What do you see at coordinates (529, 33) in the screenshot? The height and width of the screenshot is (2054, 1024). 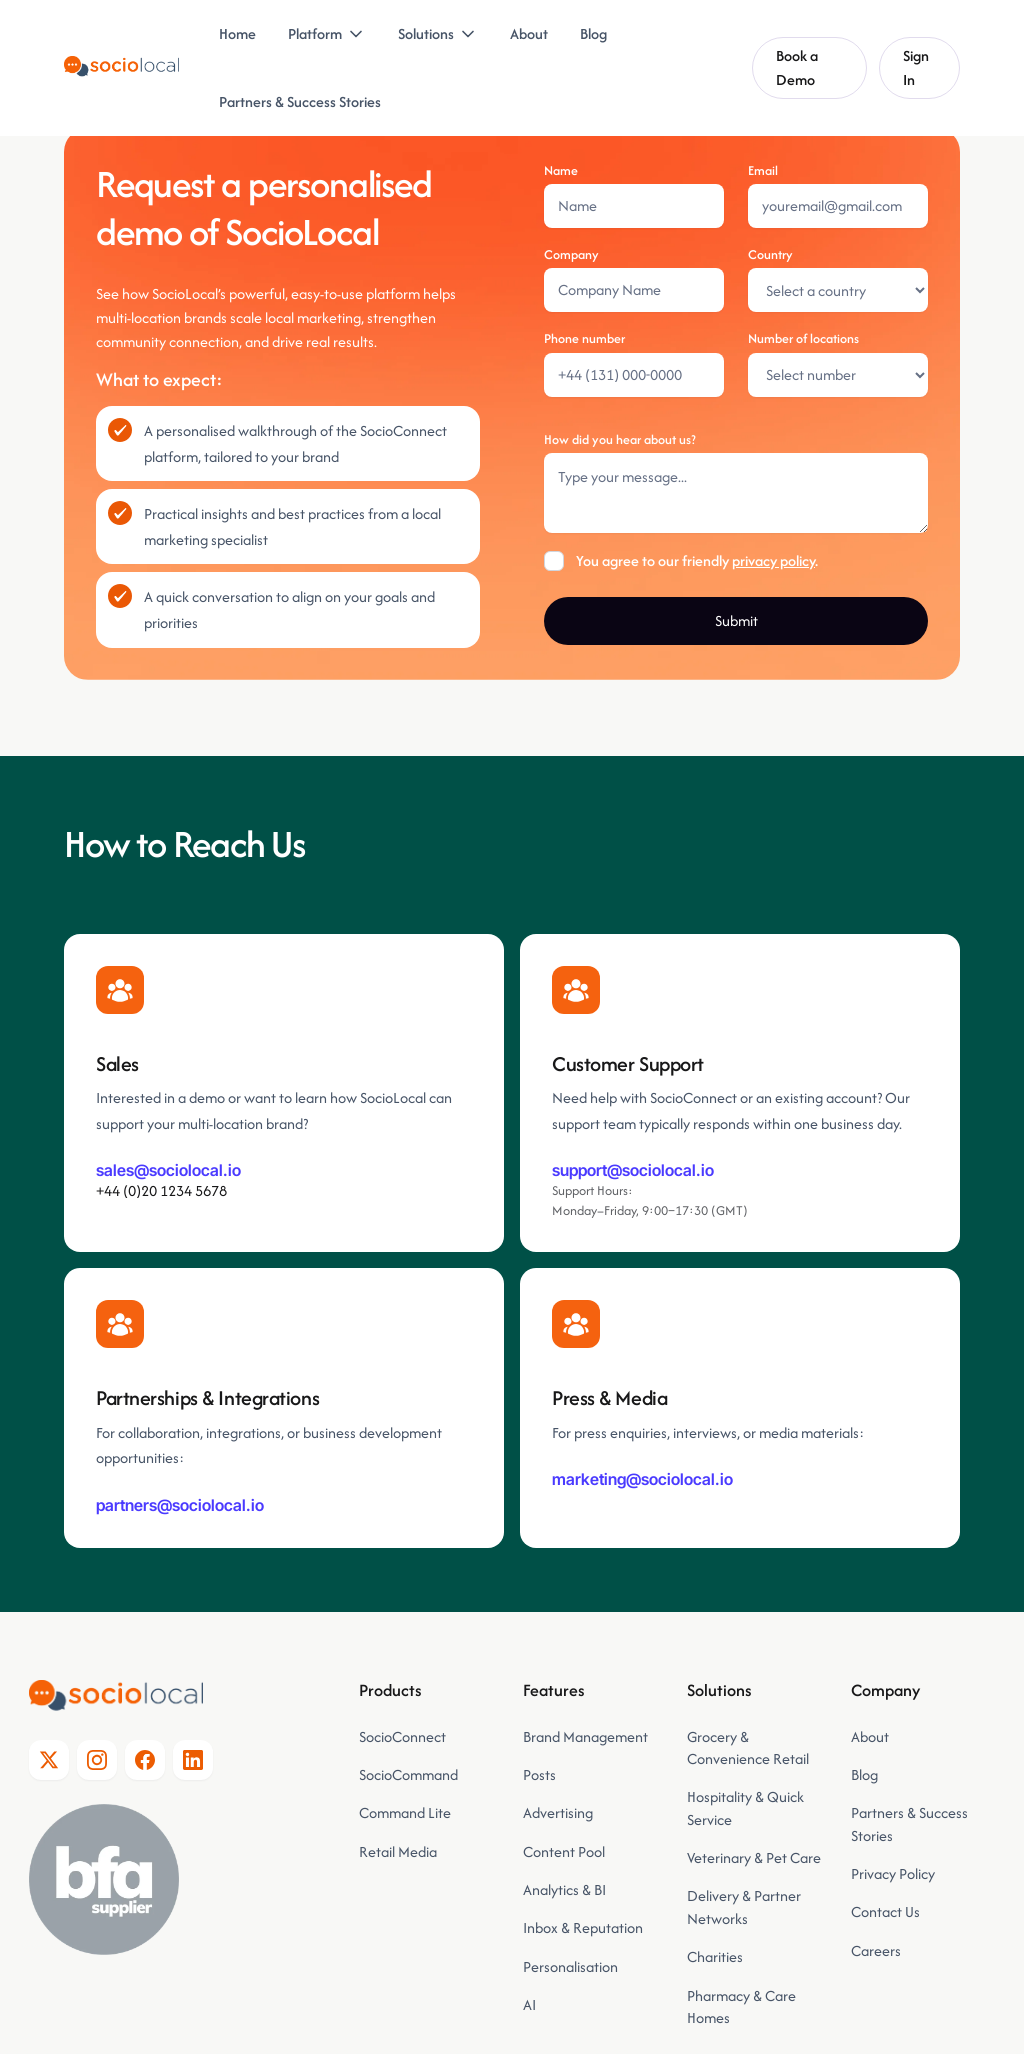 I see `About` at bounding box center [529, 33].